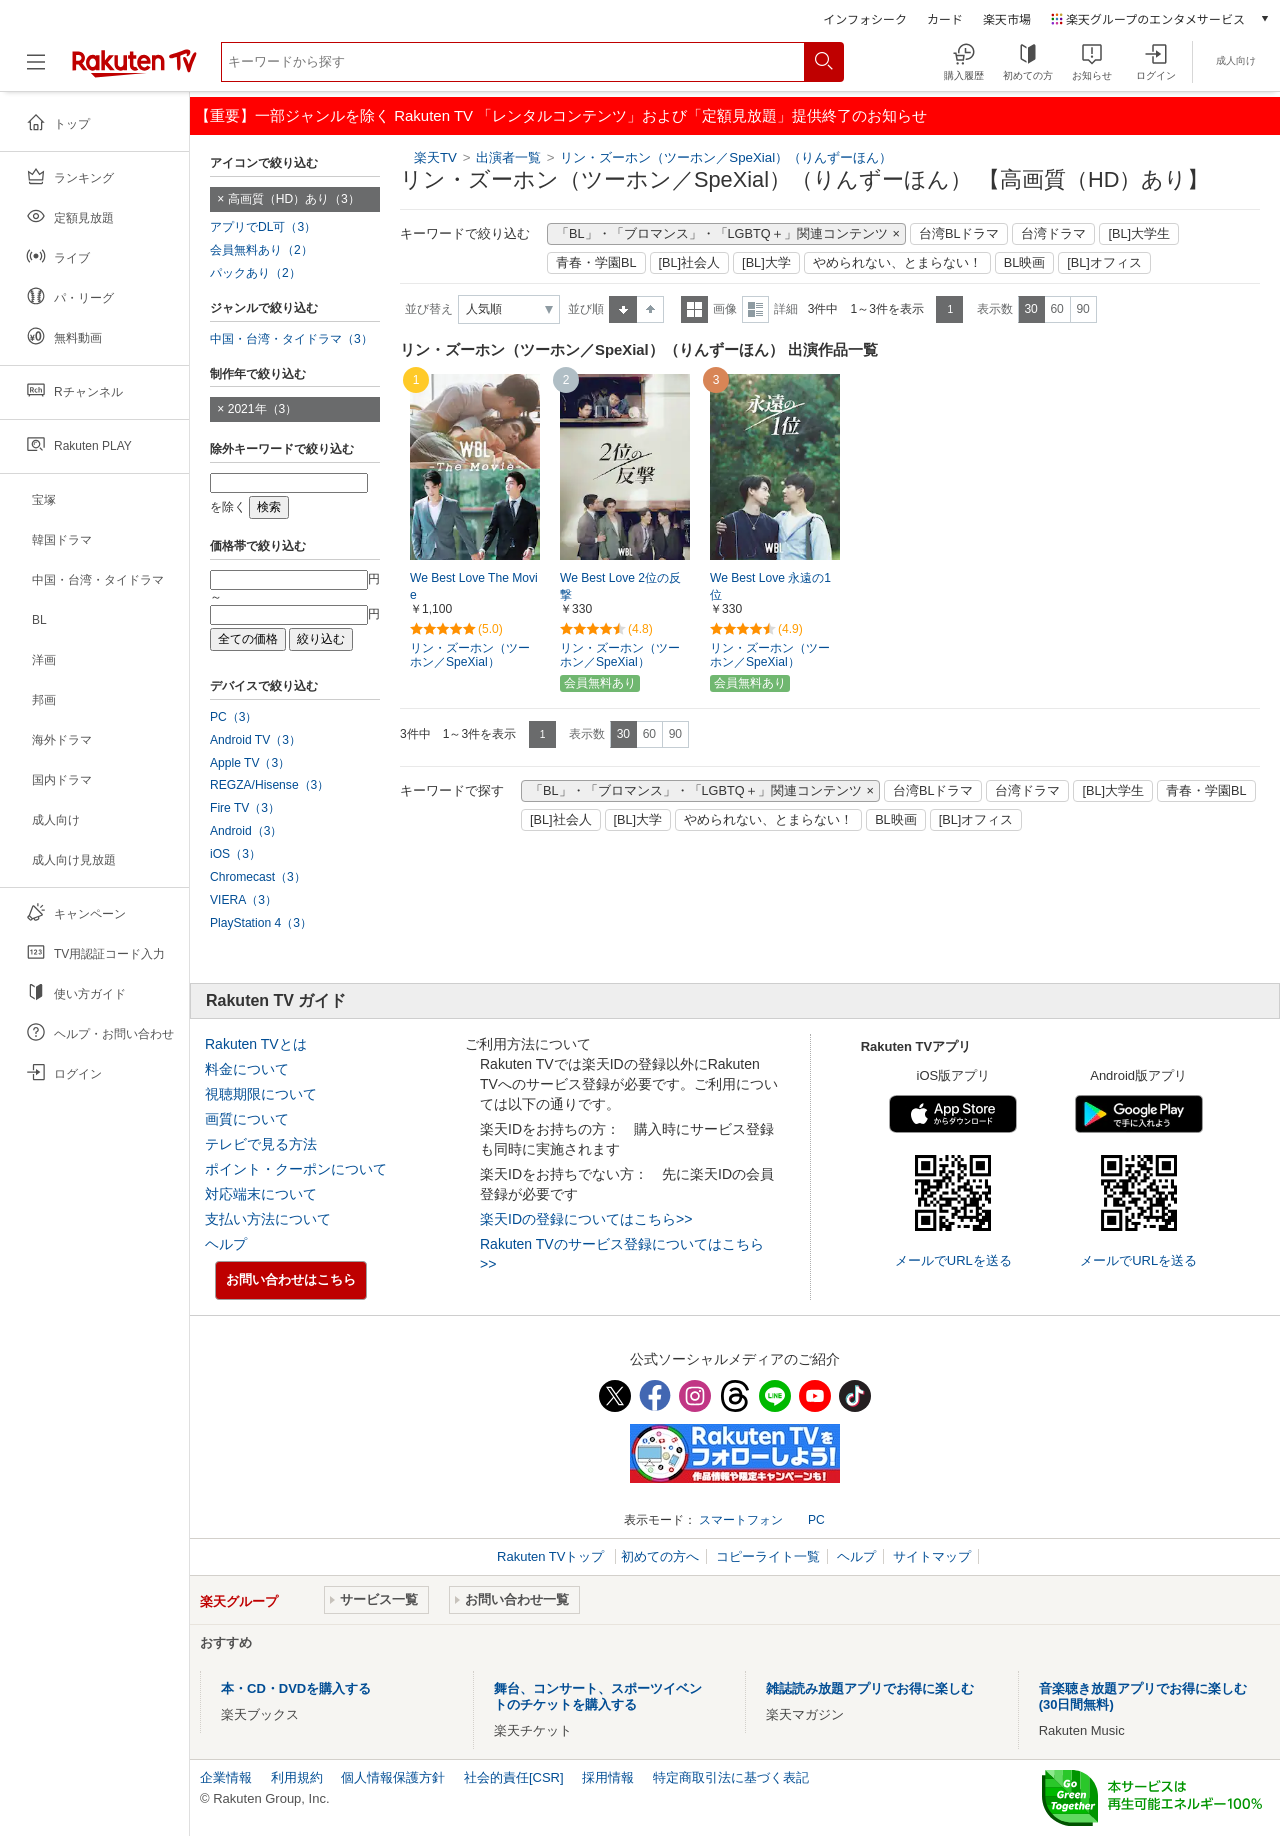  I want to click on 90, so click(1082, 309).